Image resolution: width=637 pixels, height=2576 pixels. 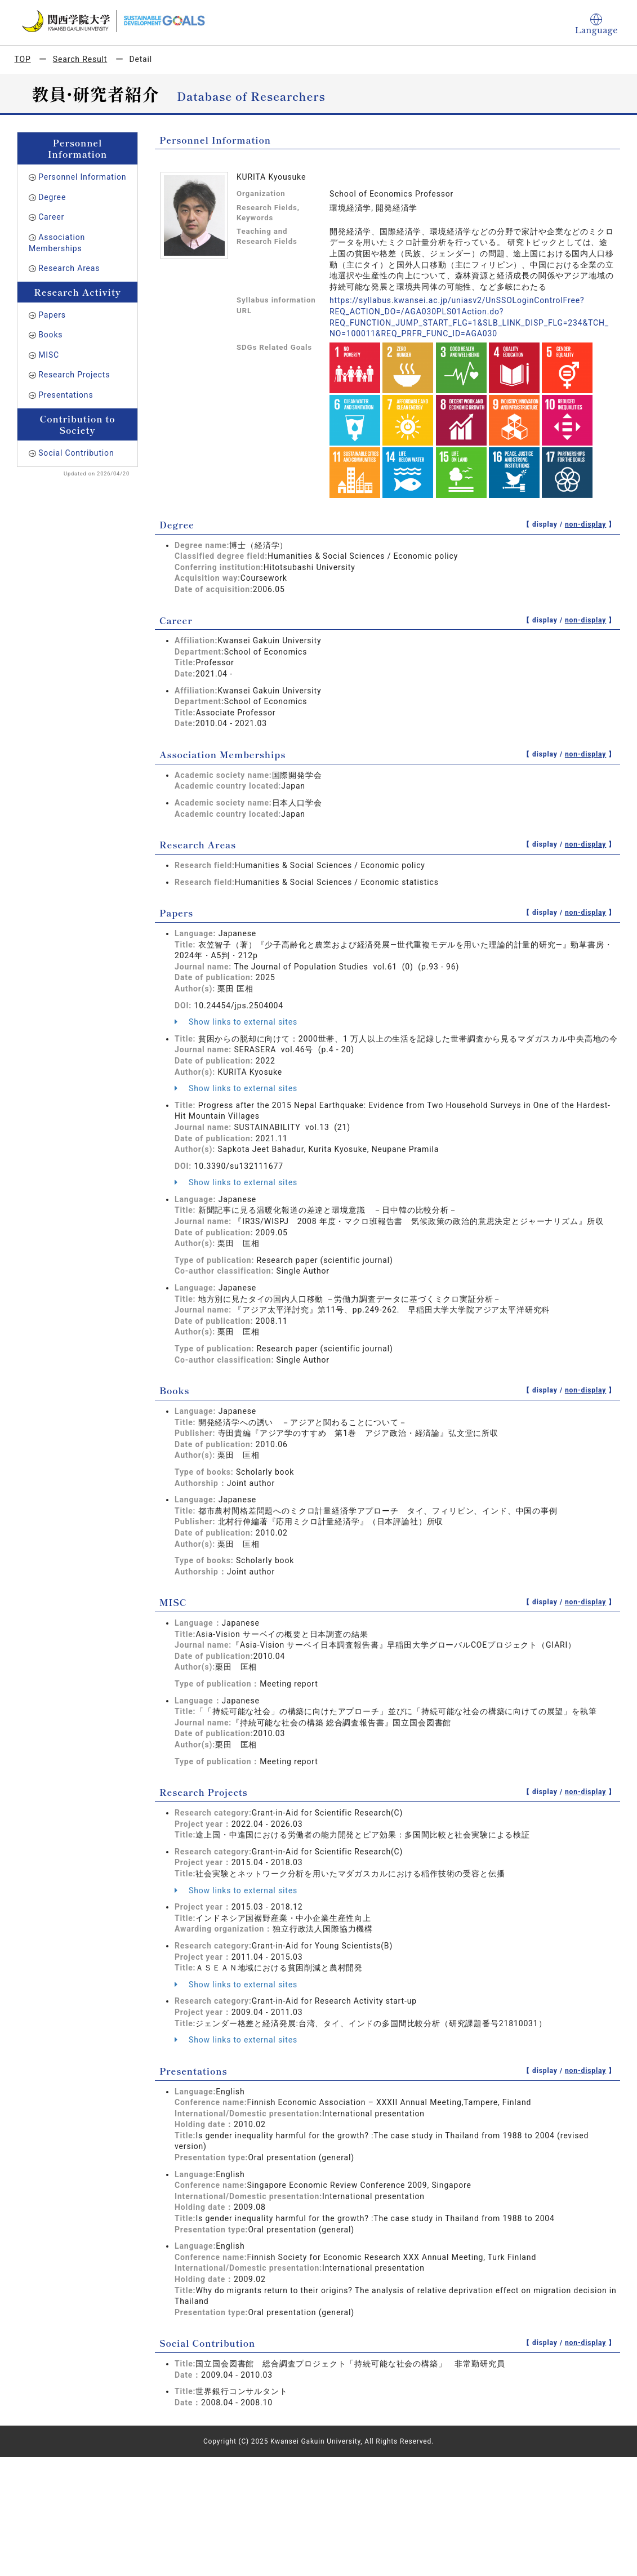 What do you see at coordinates (69, 268) in the screenshot?
I see `Research Areas` at bounding box center [69, 268].